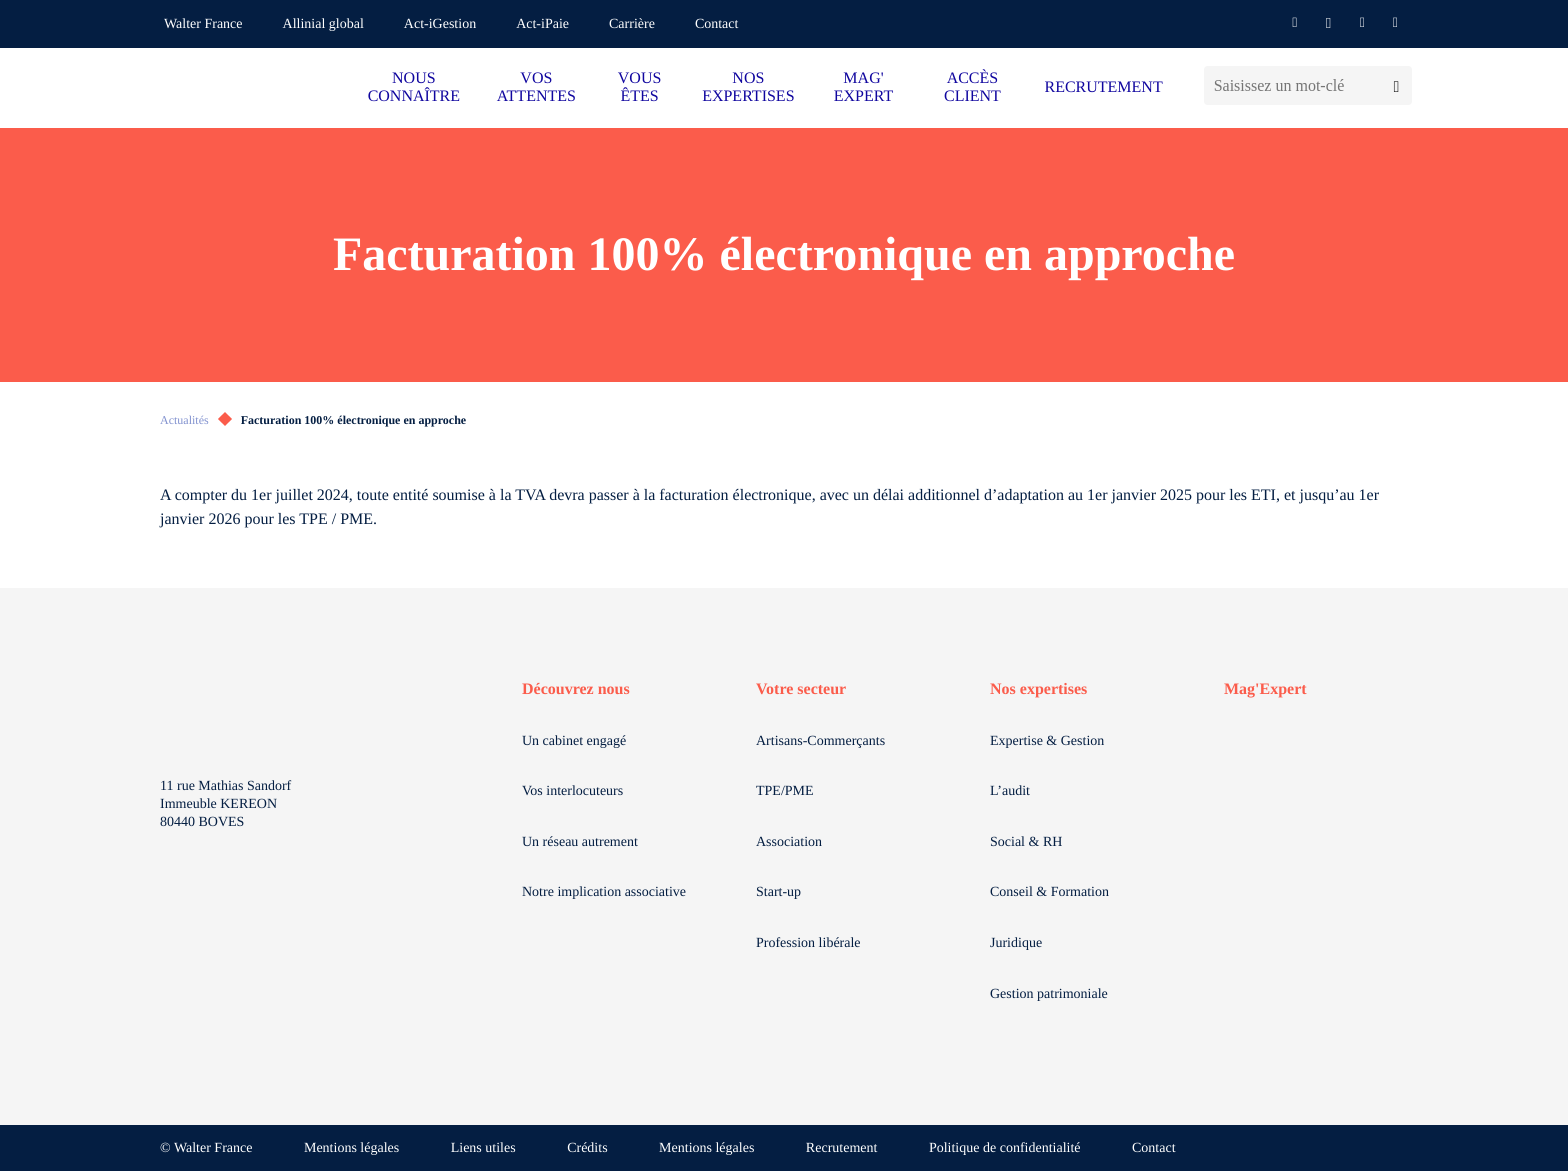 The image size is (1568, 1171). I want to click on Crédits, so click(587, 1148).